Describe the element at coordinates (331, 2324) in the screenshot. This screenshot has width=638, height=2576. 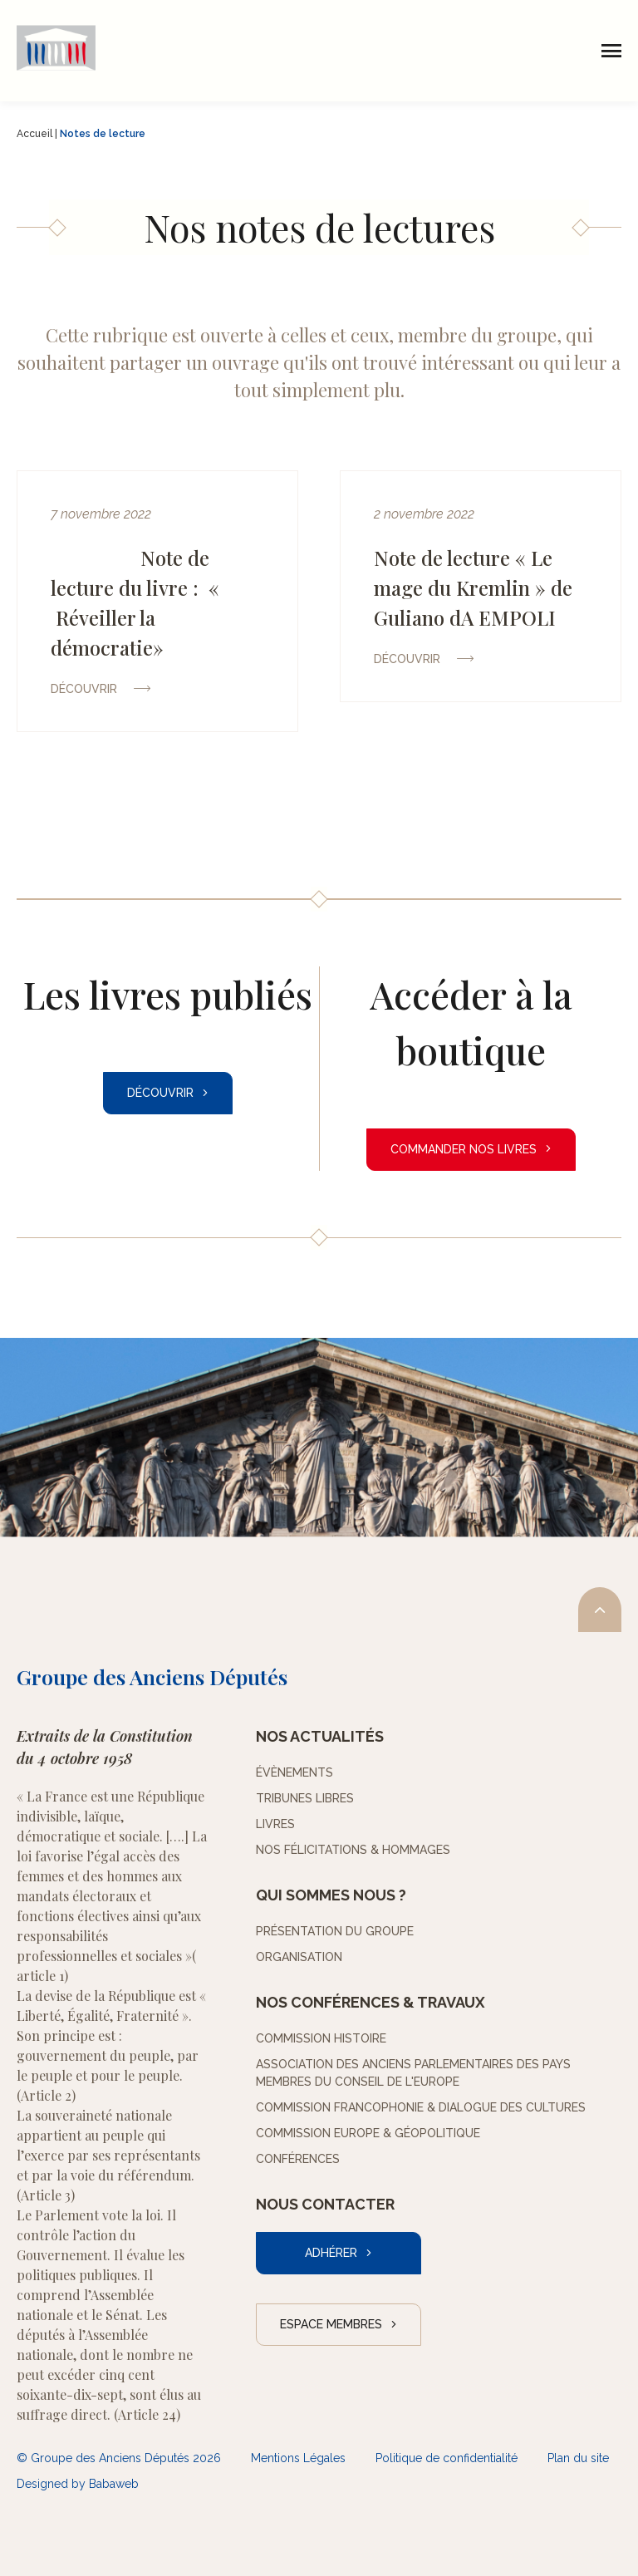
I see `Espace Membres` at that location.